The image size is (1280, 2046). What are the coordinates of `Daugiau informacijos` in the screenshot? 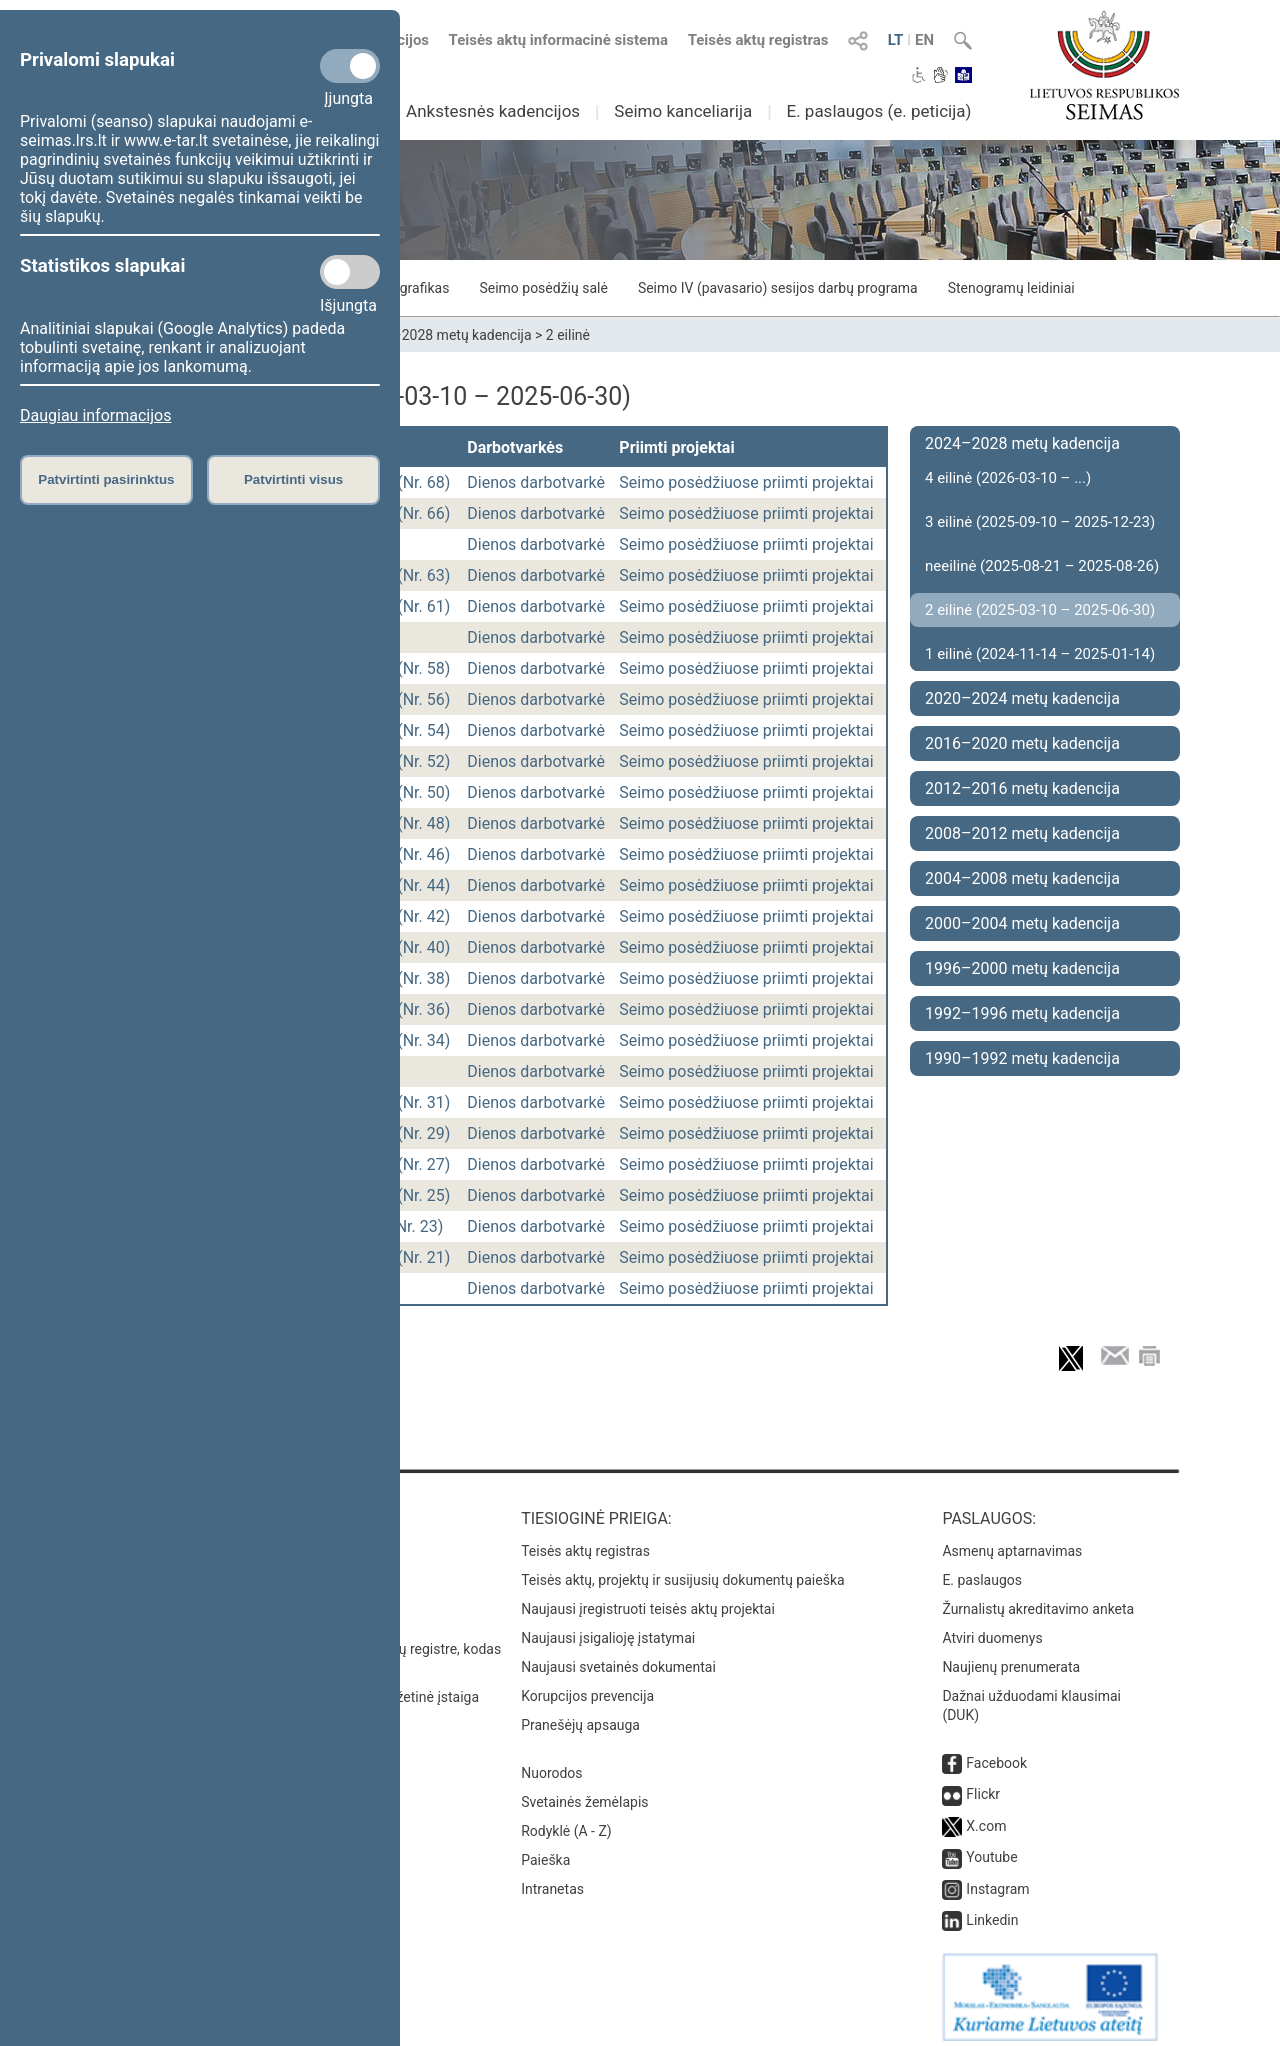 It's located at (95, 415).